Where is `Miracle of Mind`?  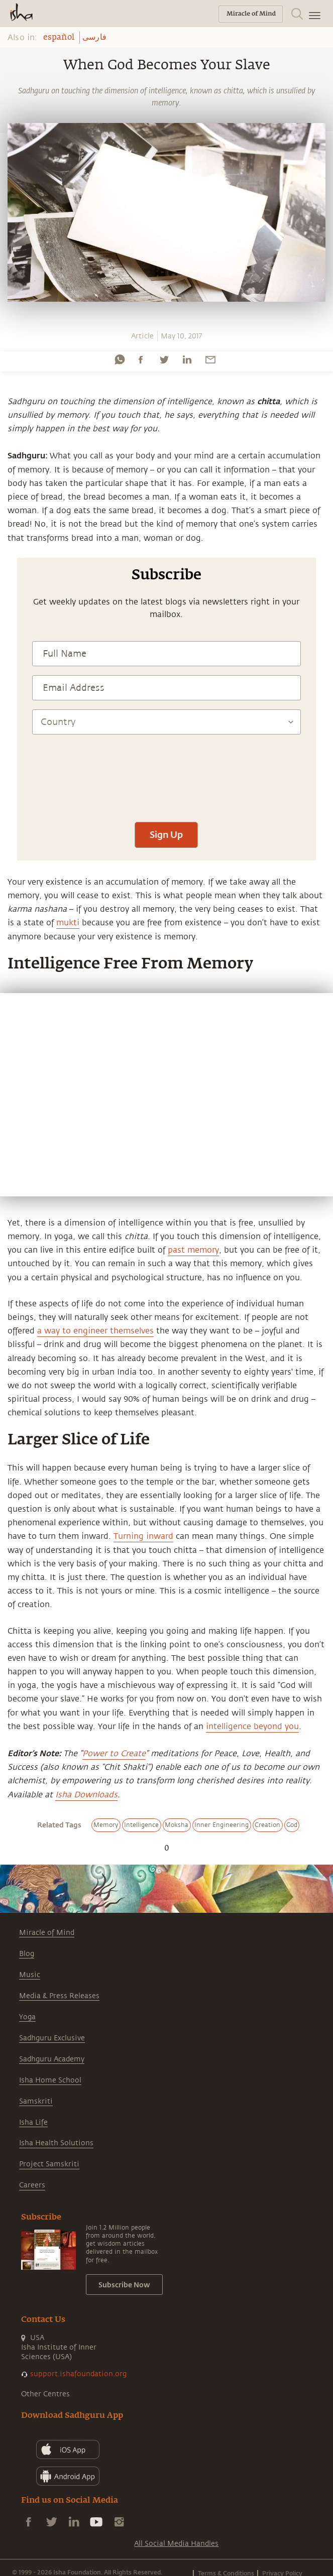 Miracle of Mind is located at coordinates (46, 1932).